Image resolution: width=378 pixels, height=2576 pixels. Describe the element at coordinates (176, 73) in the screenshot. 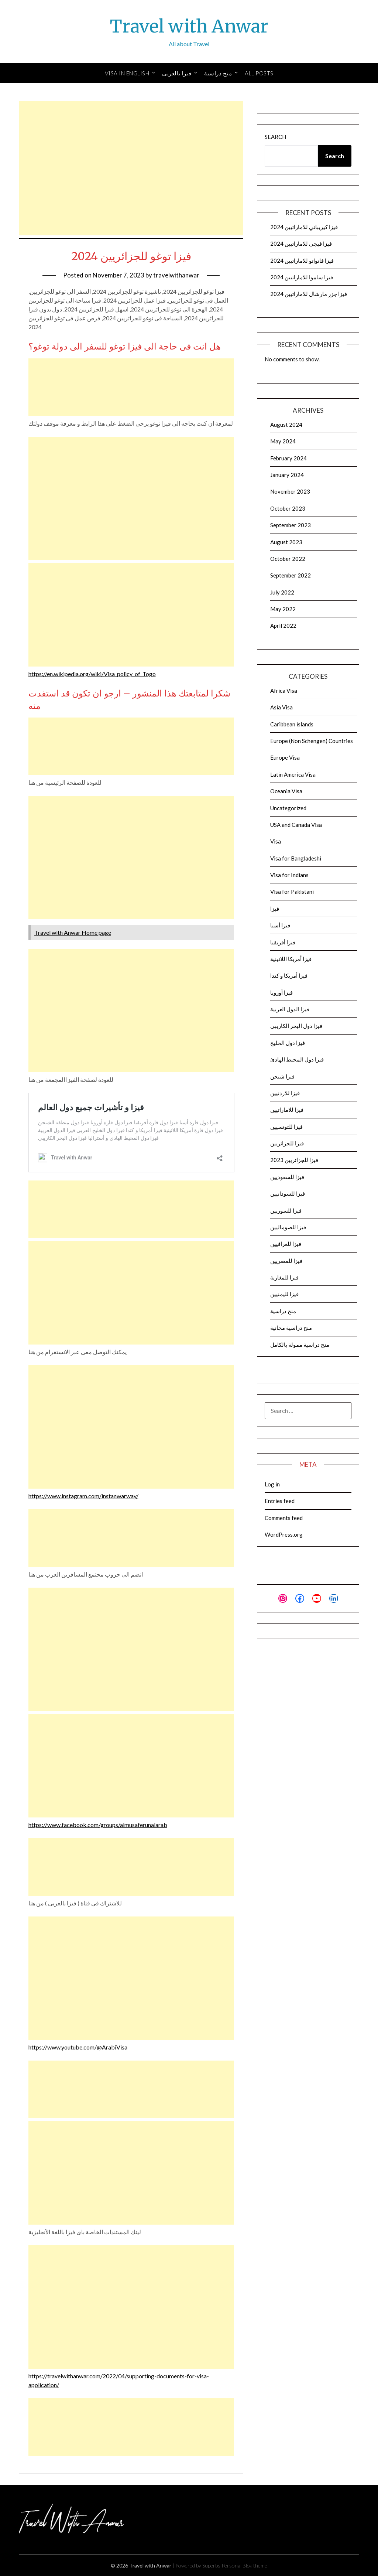

I see `فيزا بالعربى` at that location.